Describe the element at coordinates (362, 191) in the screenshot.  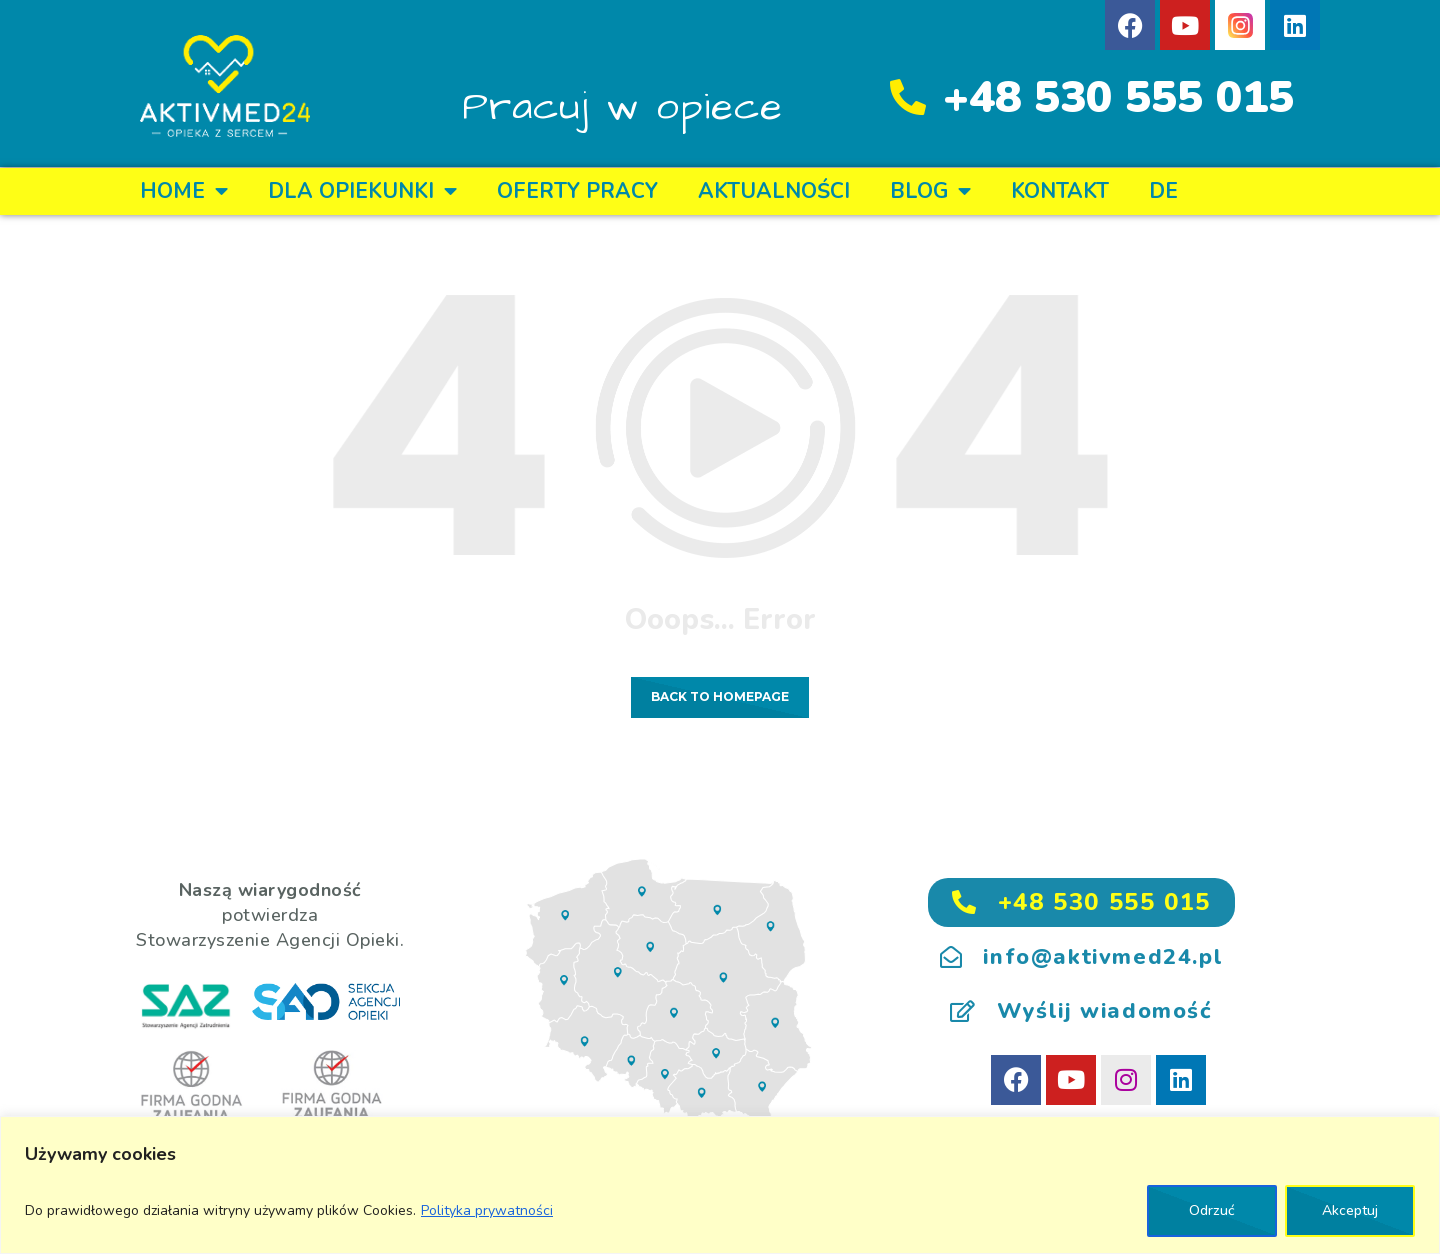
I see `DLA OPIEKUNKI` at that location.